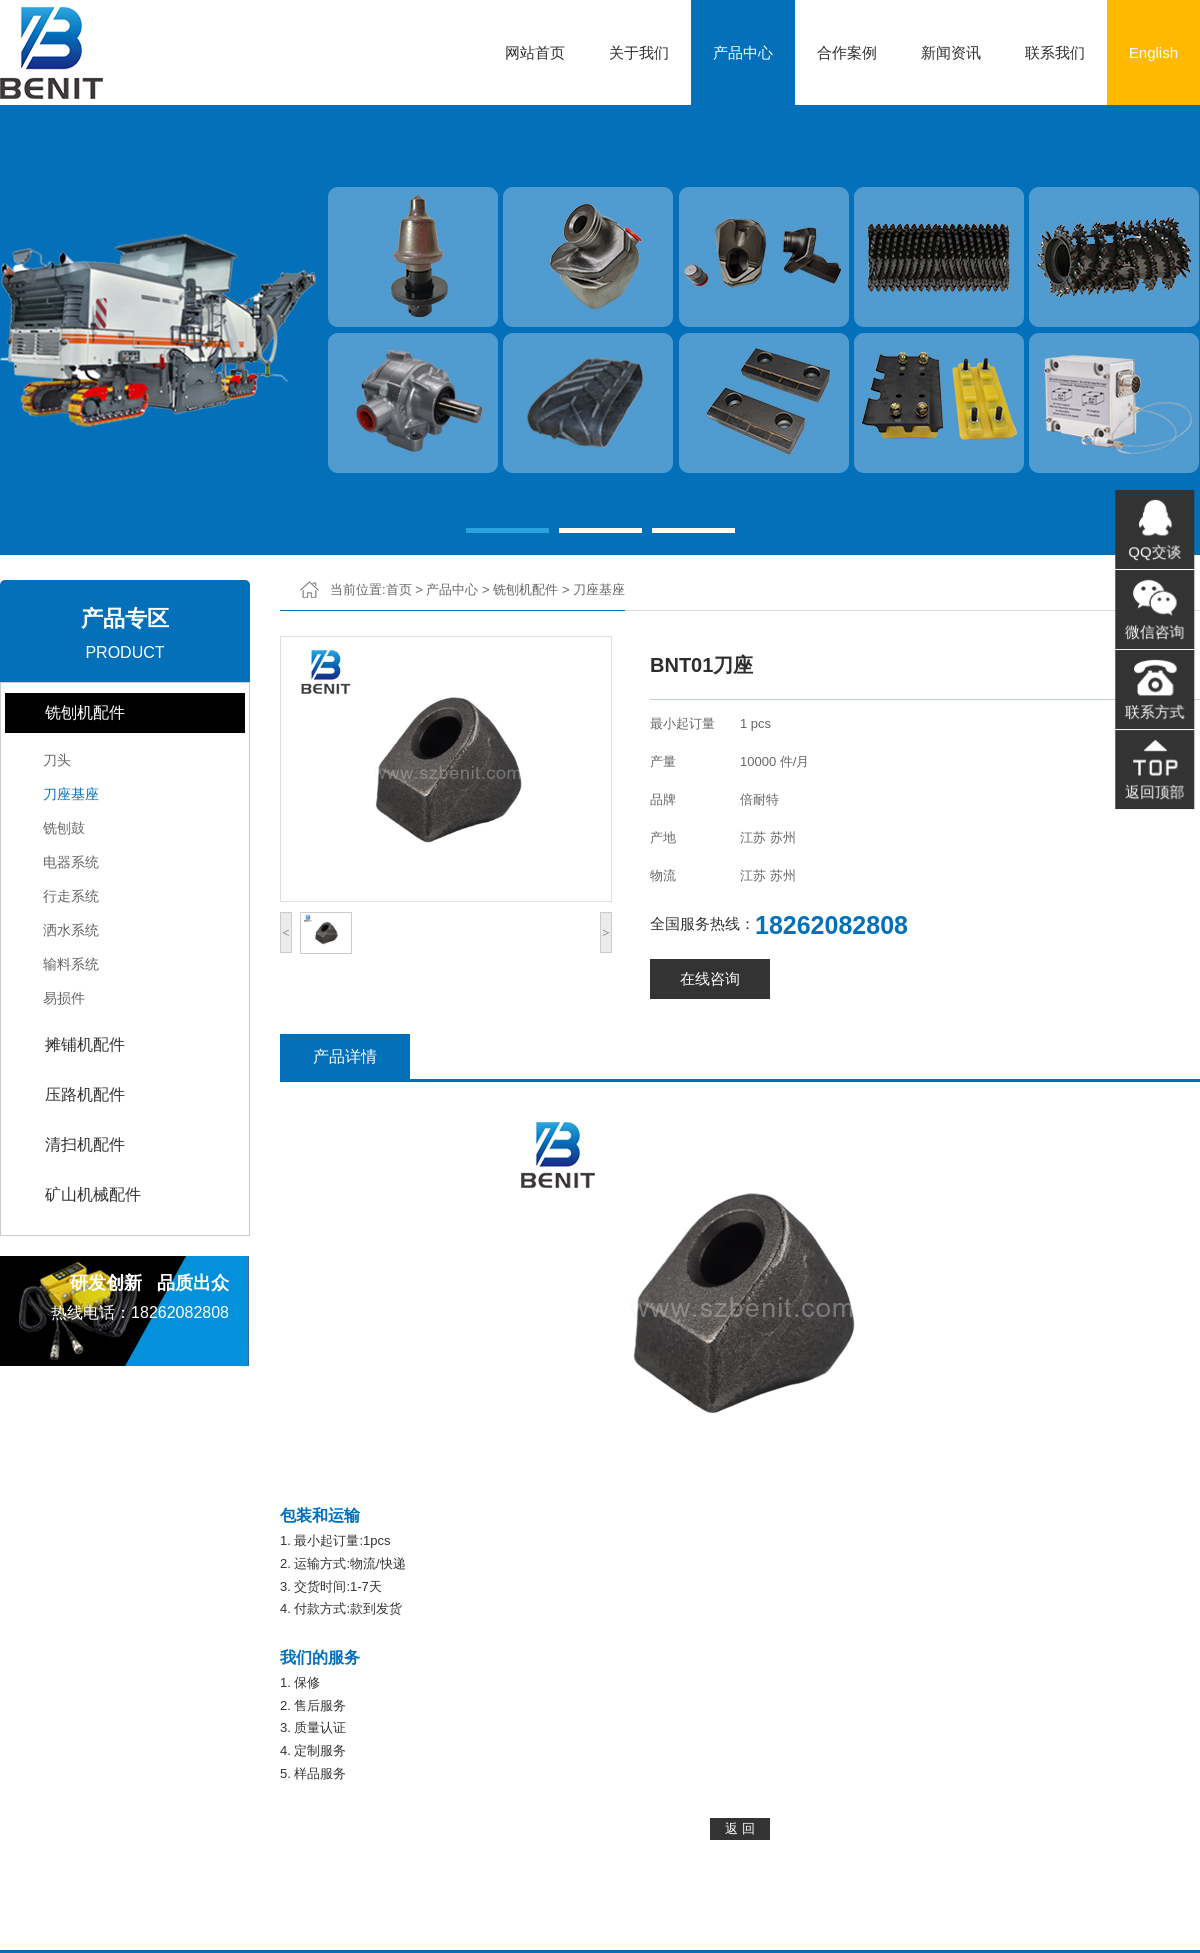 This screenshot has height=1953, width=1200. I want to click on 铣刨机配件, so click(85, 712).